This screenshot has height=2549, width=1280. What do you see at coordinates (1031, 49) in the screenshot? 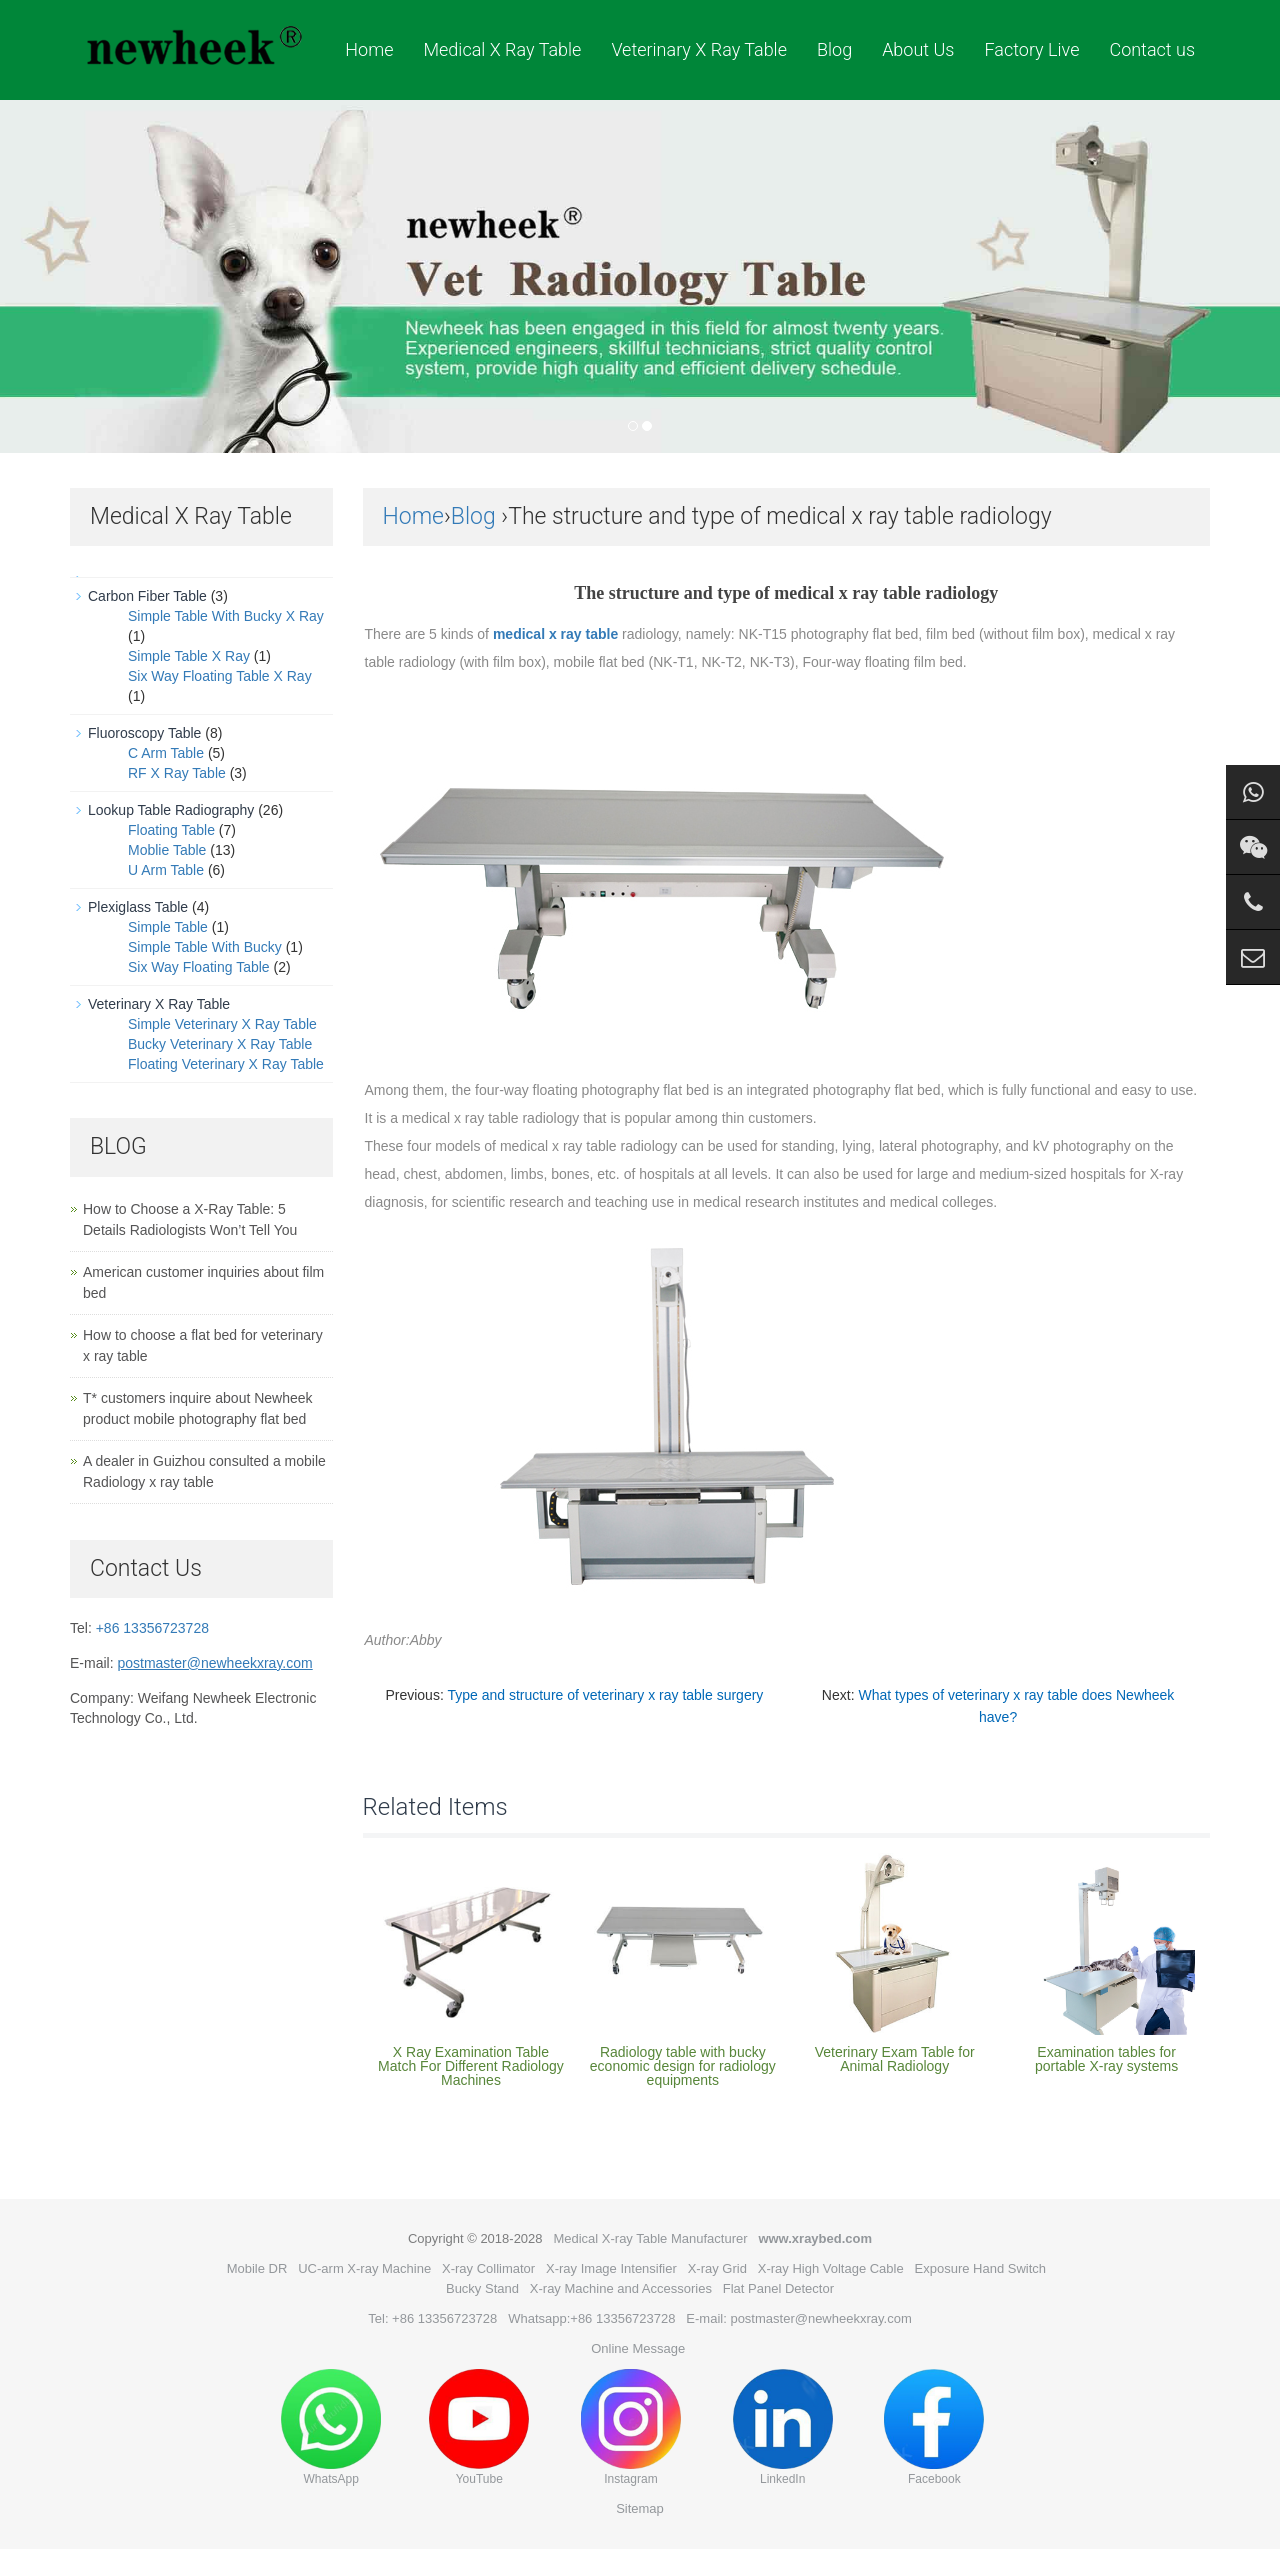
I see `Factory Live` at bounding box center [1031, 49].